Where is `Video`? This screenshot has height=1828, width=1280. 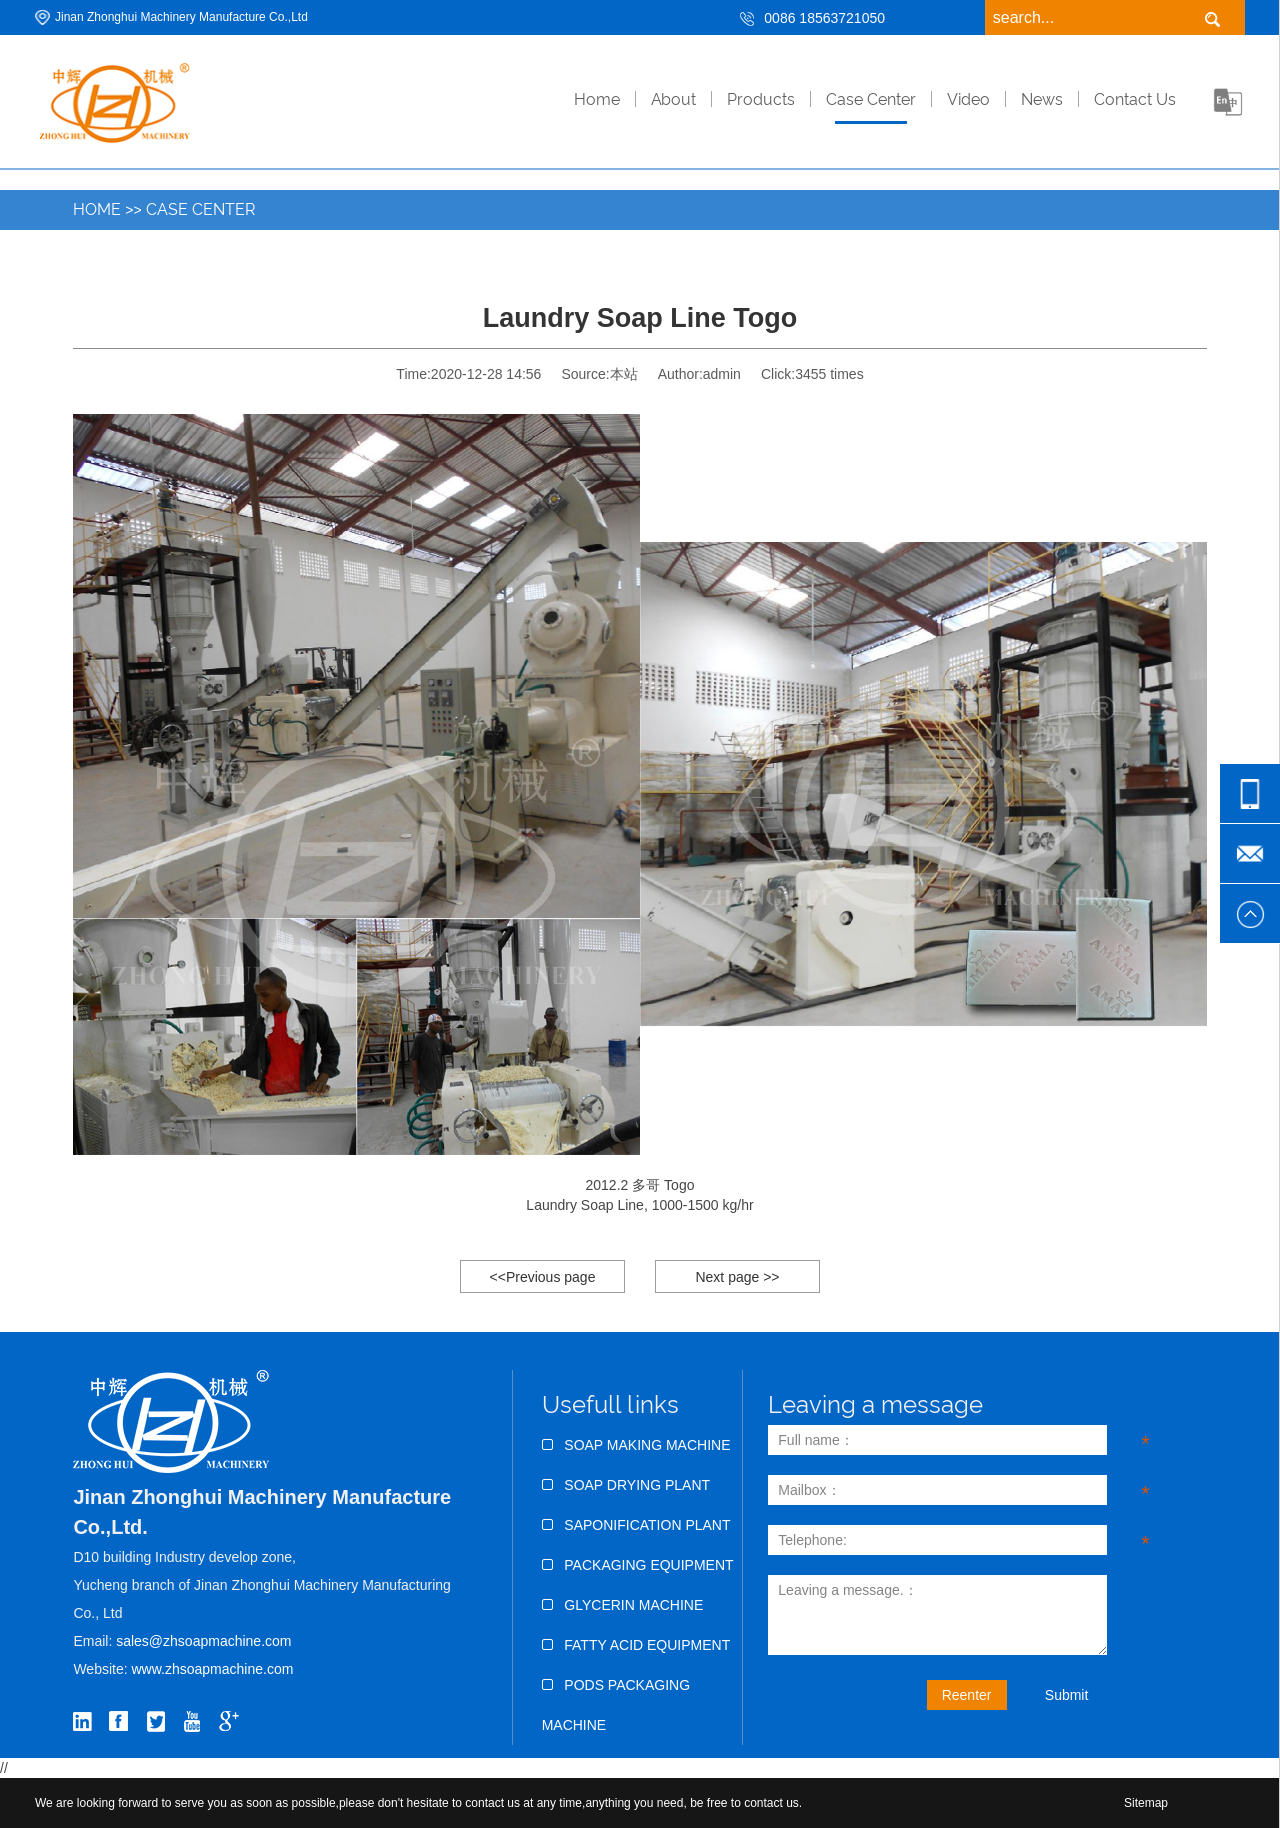 Video is located at coordinates (968, 99).